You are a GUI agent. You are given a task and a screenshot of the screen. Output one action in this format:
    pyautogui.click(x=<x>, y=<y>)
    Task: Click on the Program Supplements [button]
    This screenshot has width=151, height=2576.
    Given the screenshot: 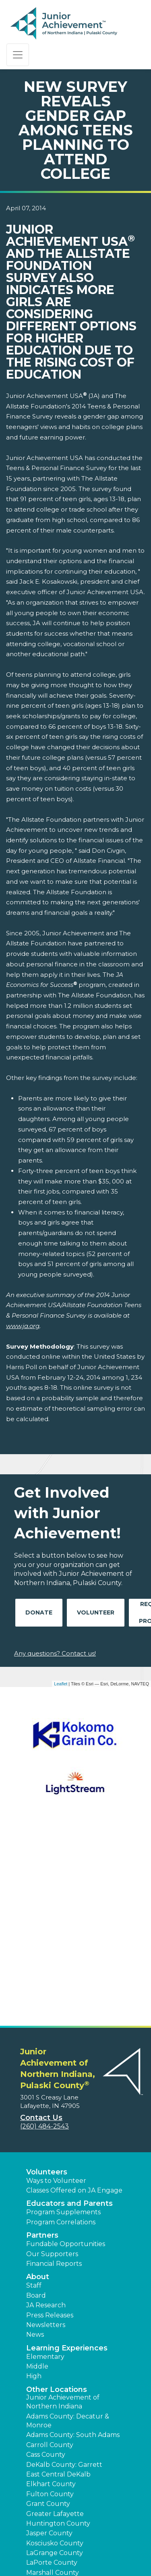 What is the action you would take?
    pyautogui.click(x=63, y=2017)
    